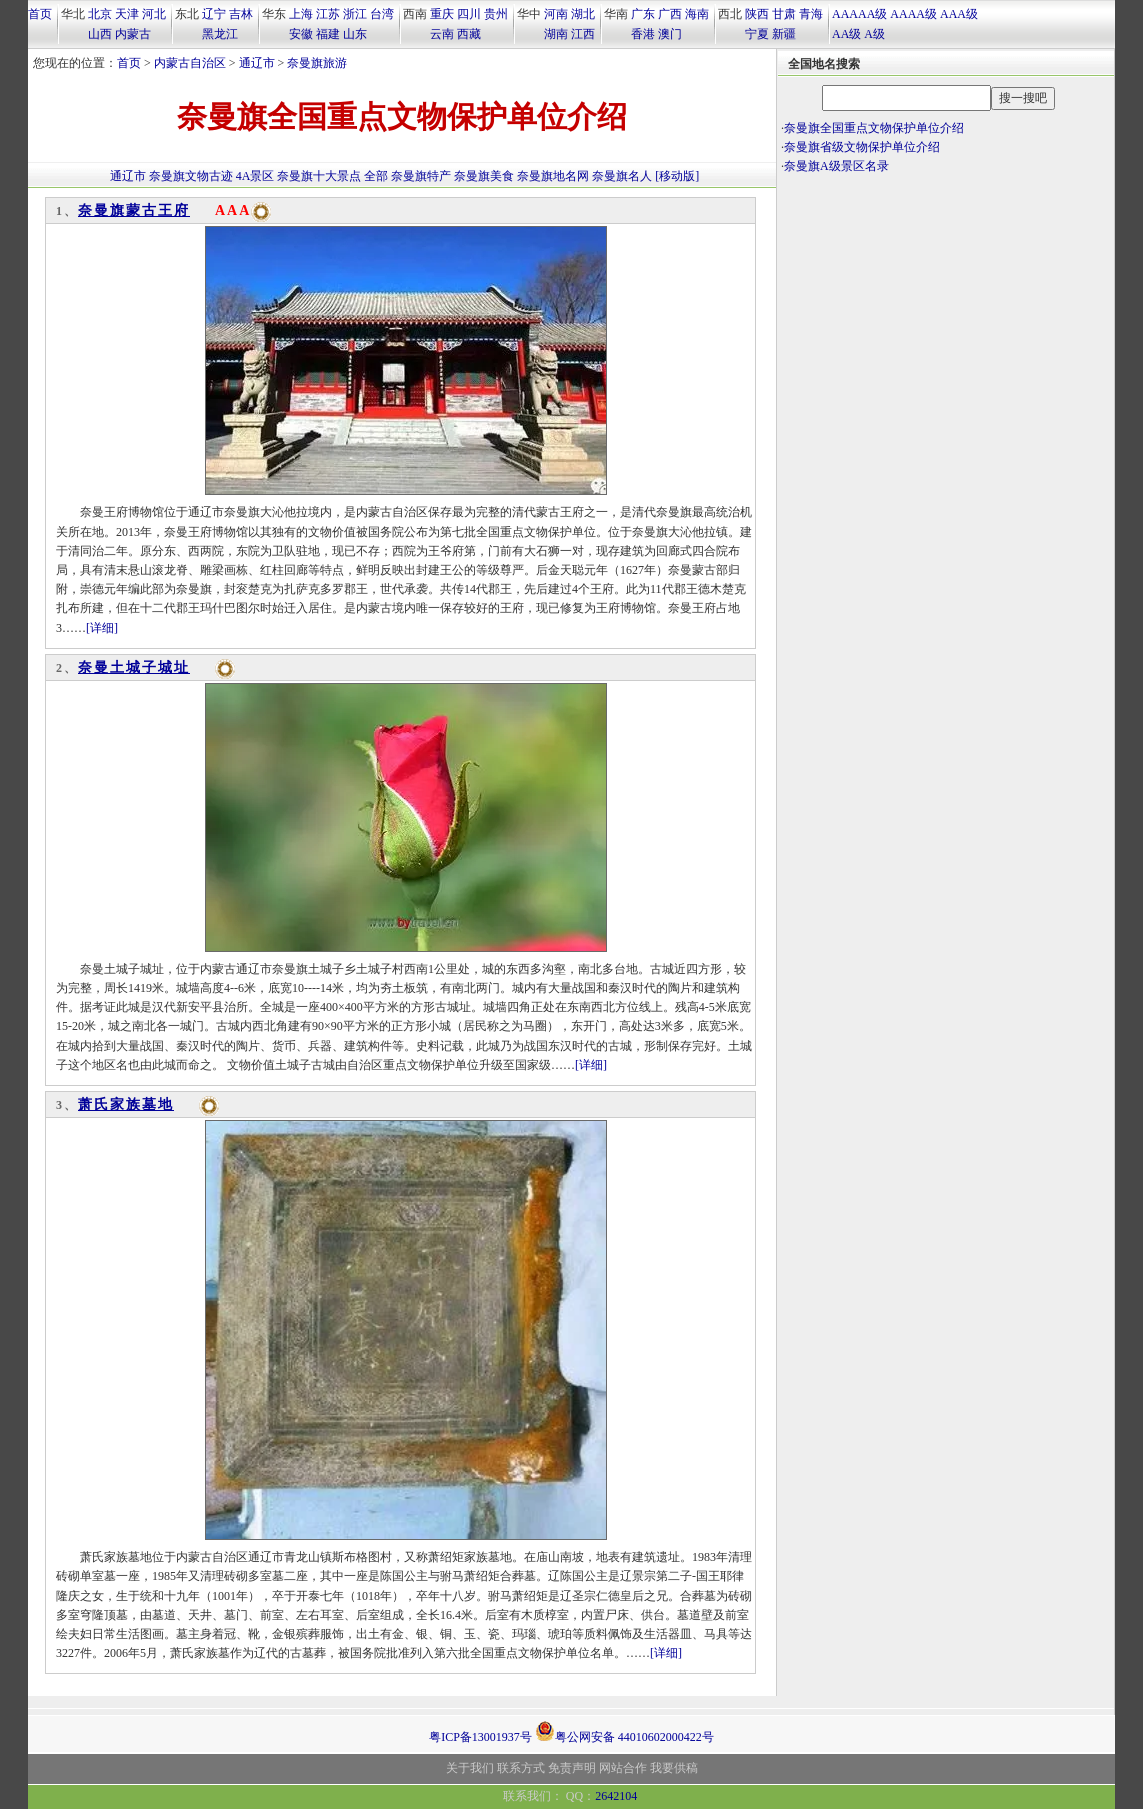 This screenshot has height=1809, width=1143. Describe the element at coordinates (643, 14) in the screenshot. I see `广东` at that location.